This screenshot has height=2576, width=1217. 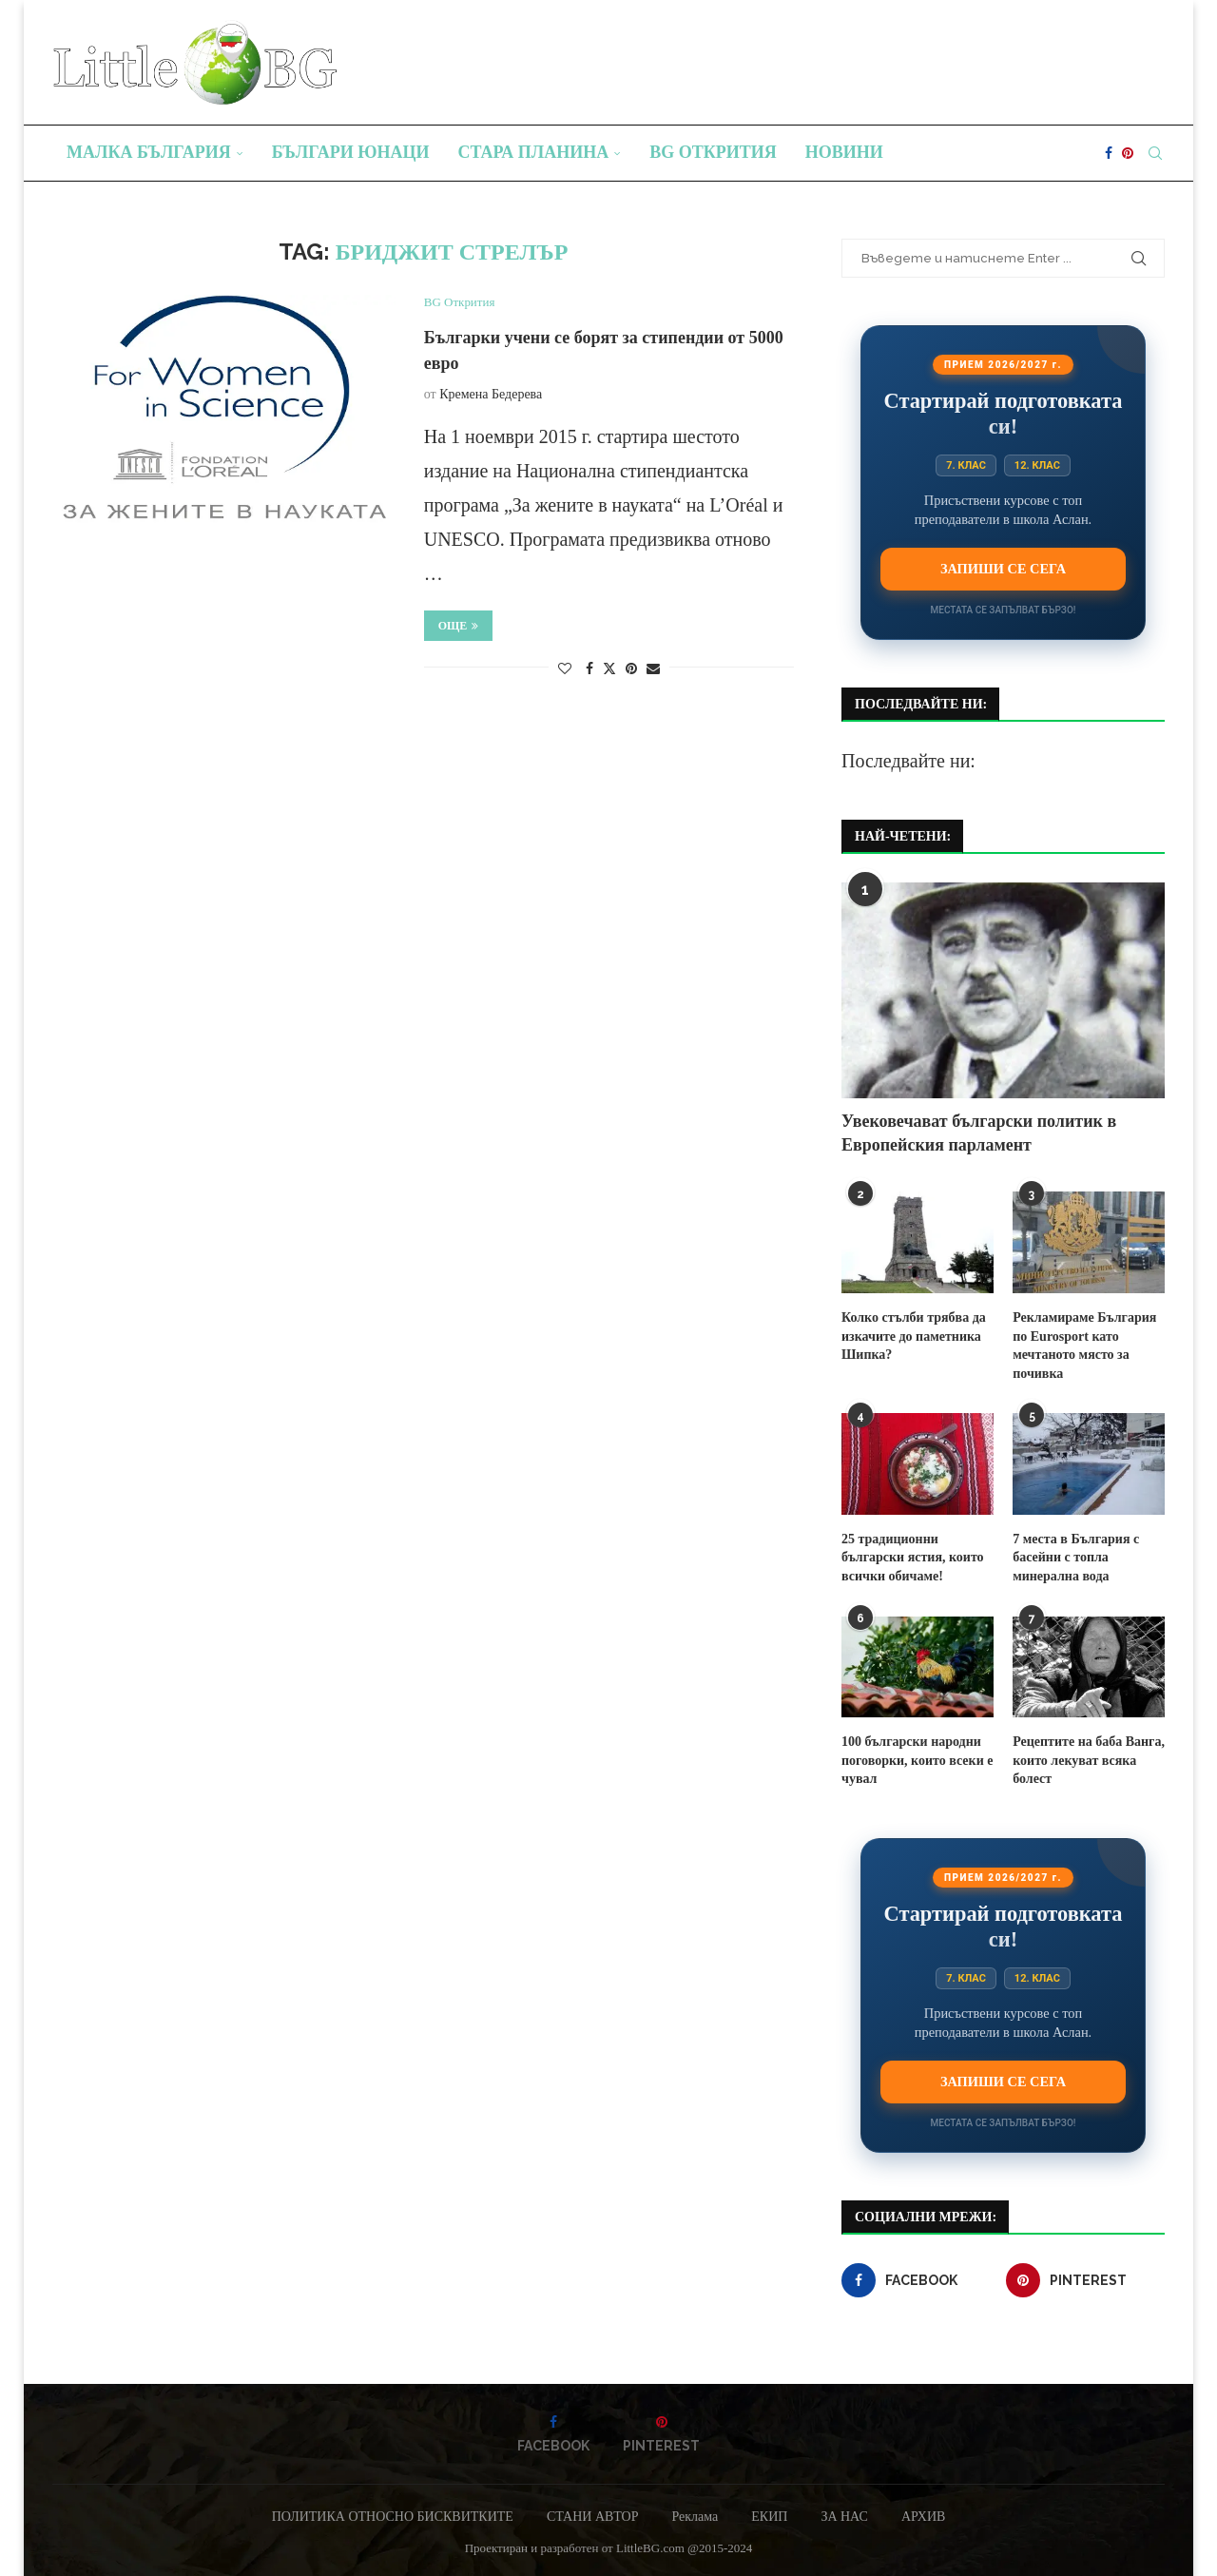 I want to click on [Pin to Pinterest], so click(x=631, y=669).